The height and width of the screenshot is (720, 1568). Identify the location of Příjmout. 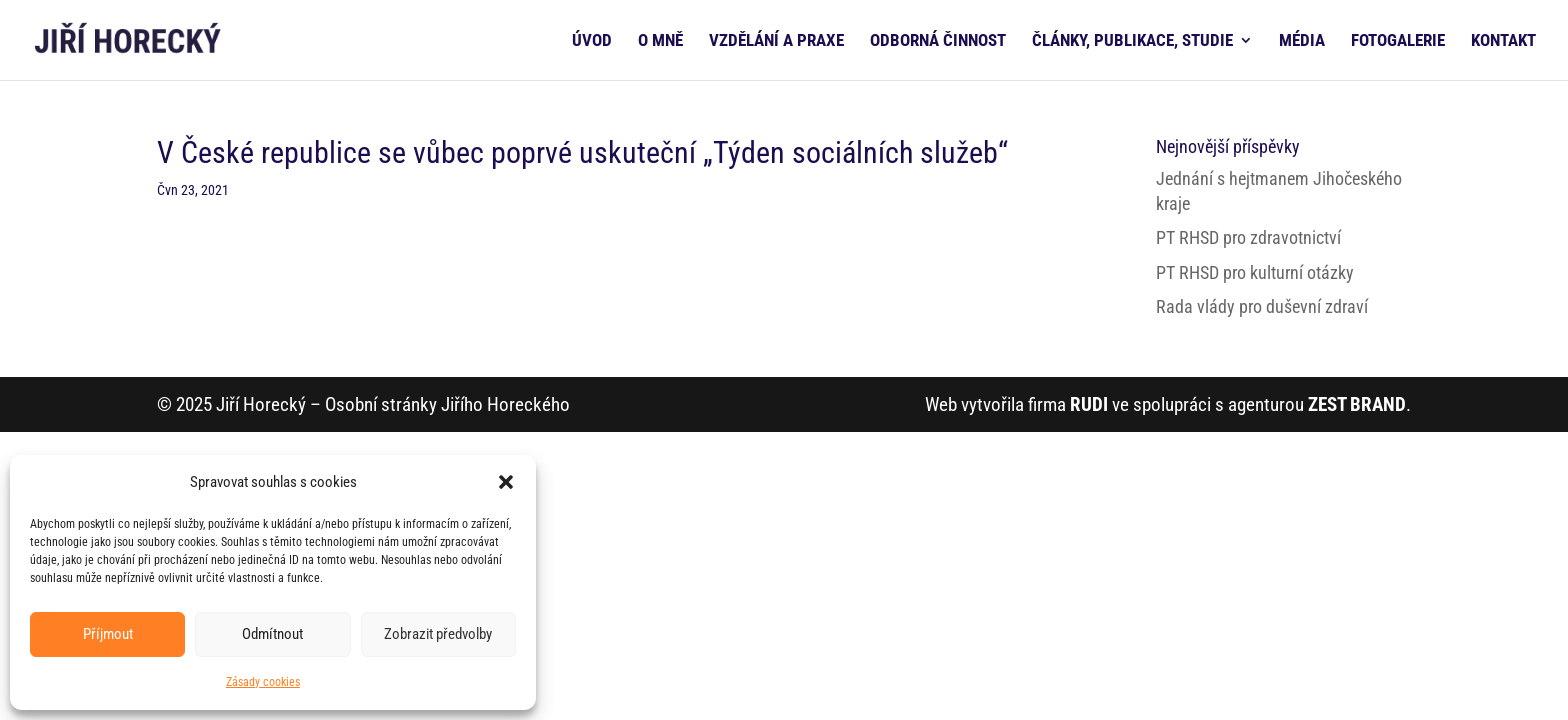
(108, 634).